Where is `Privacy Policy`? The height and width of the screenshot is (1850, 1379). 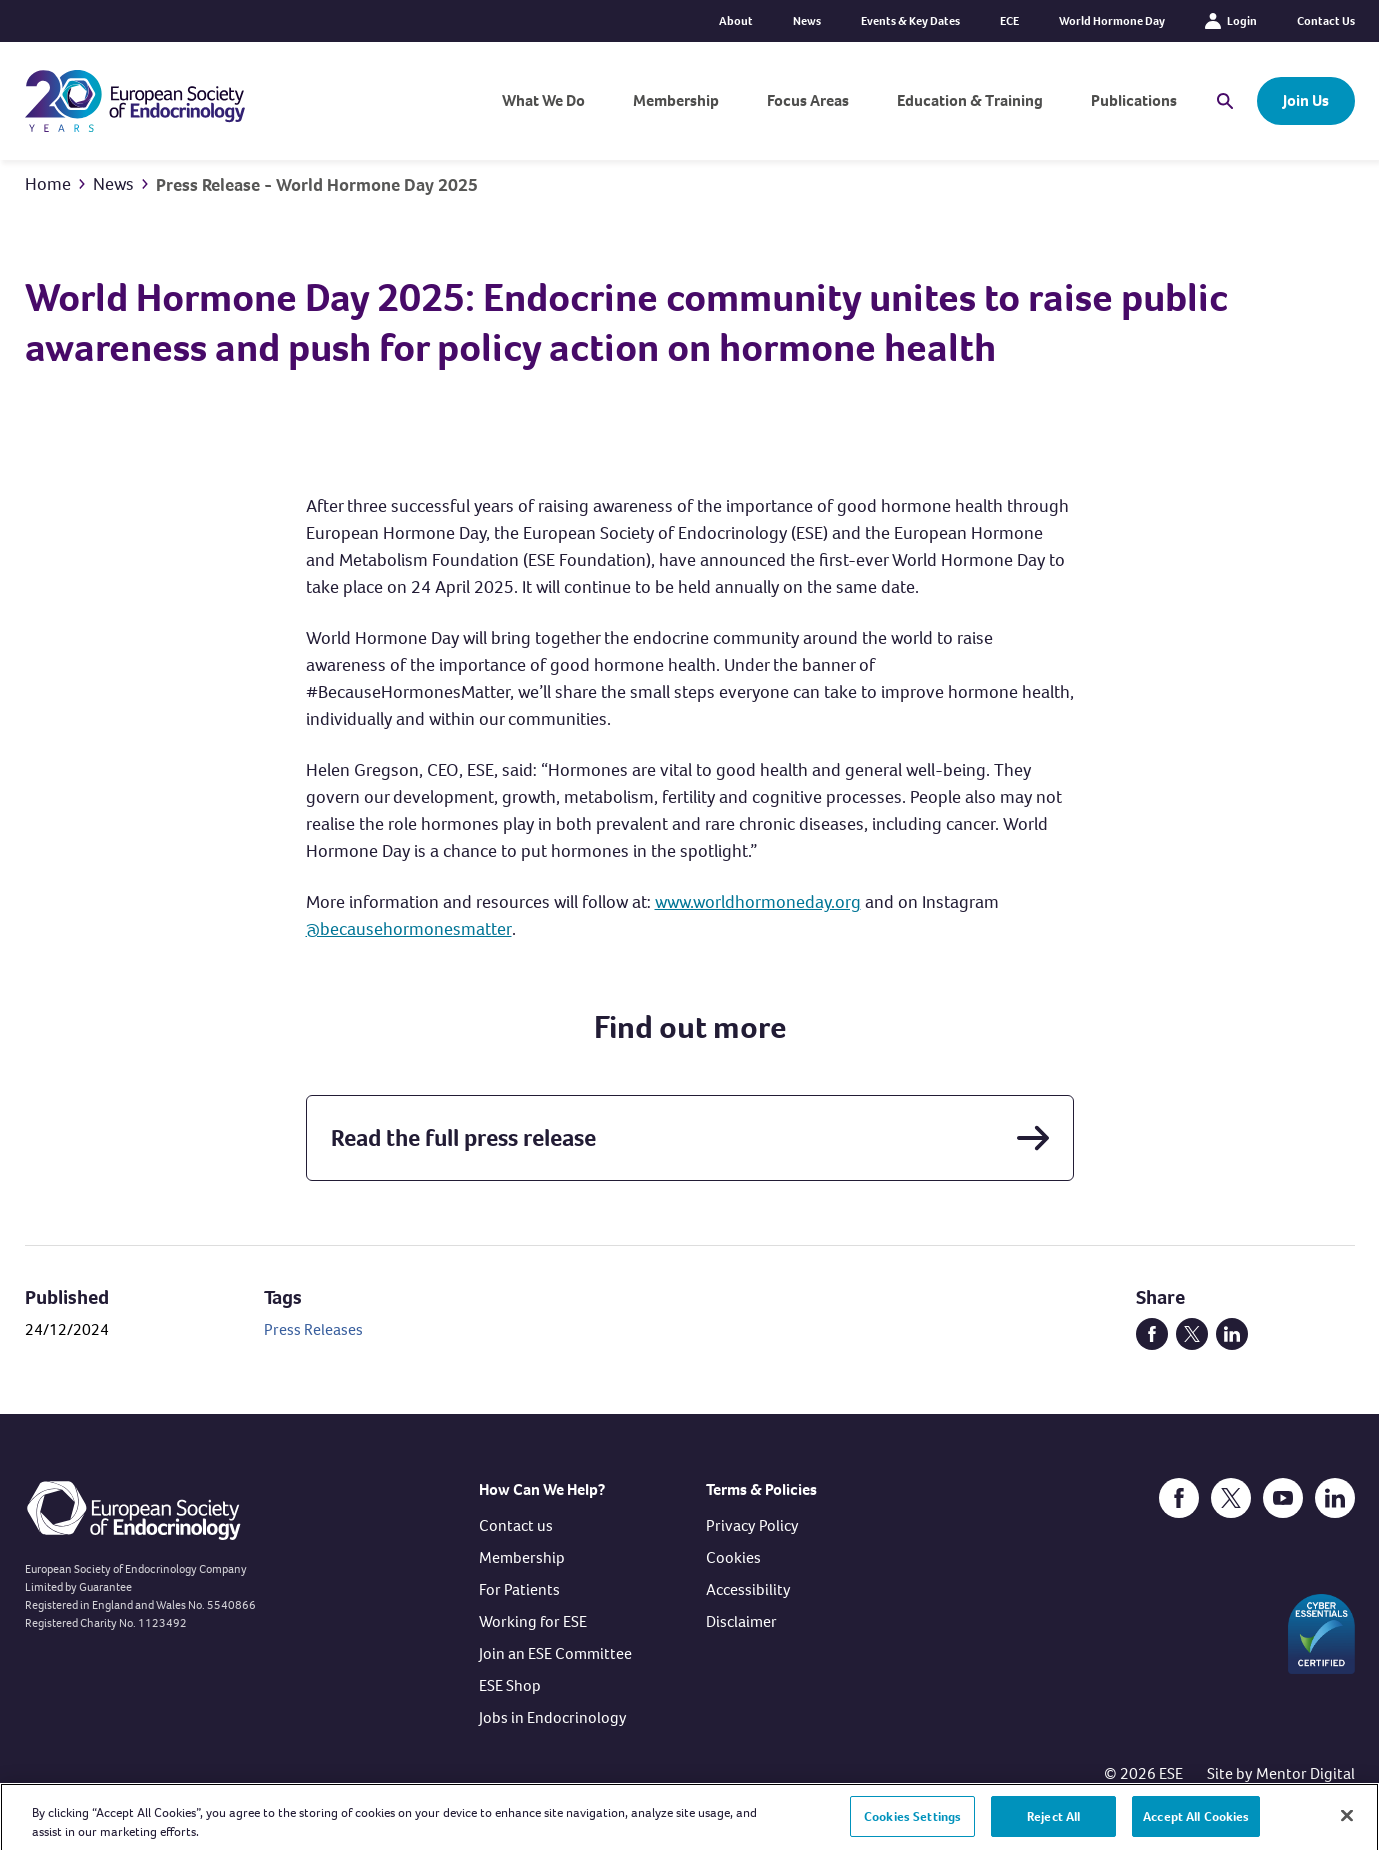 Privacy Policy is located at coordinates (752, 1525).